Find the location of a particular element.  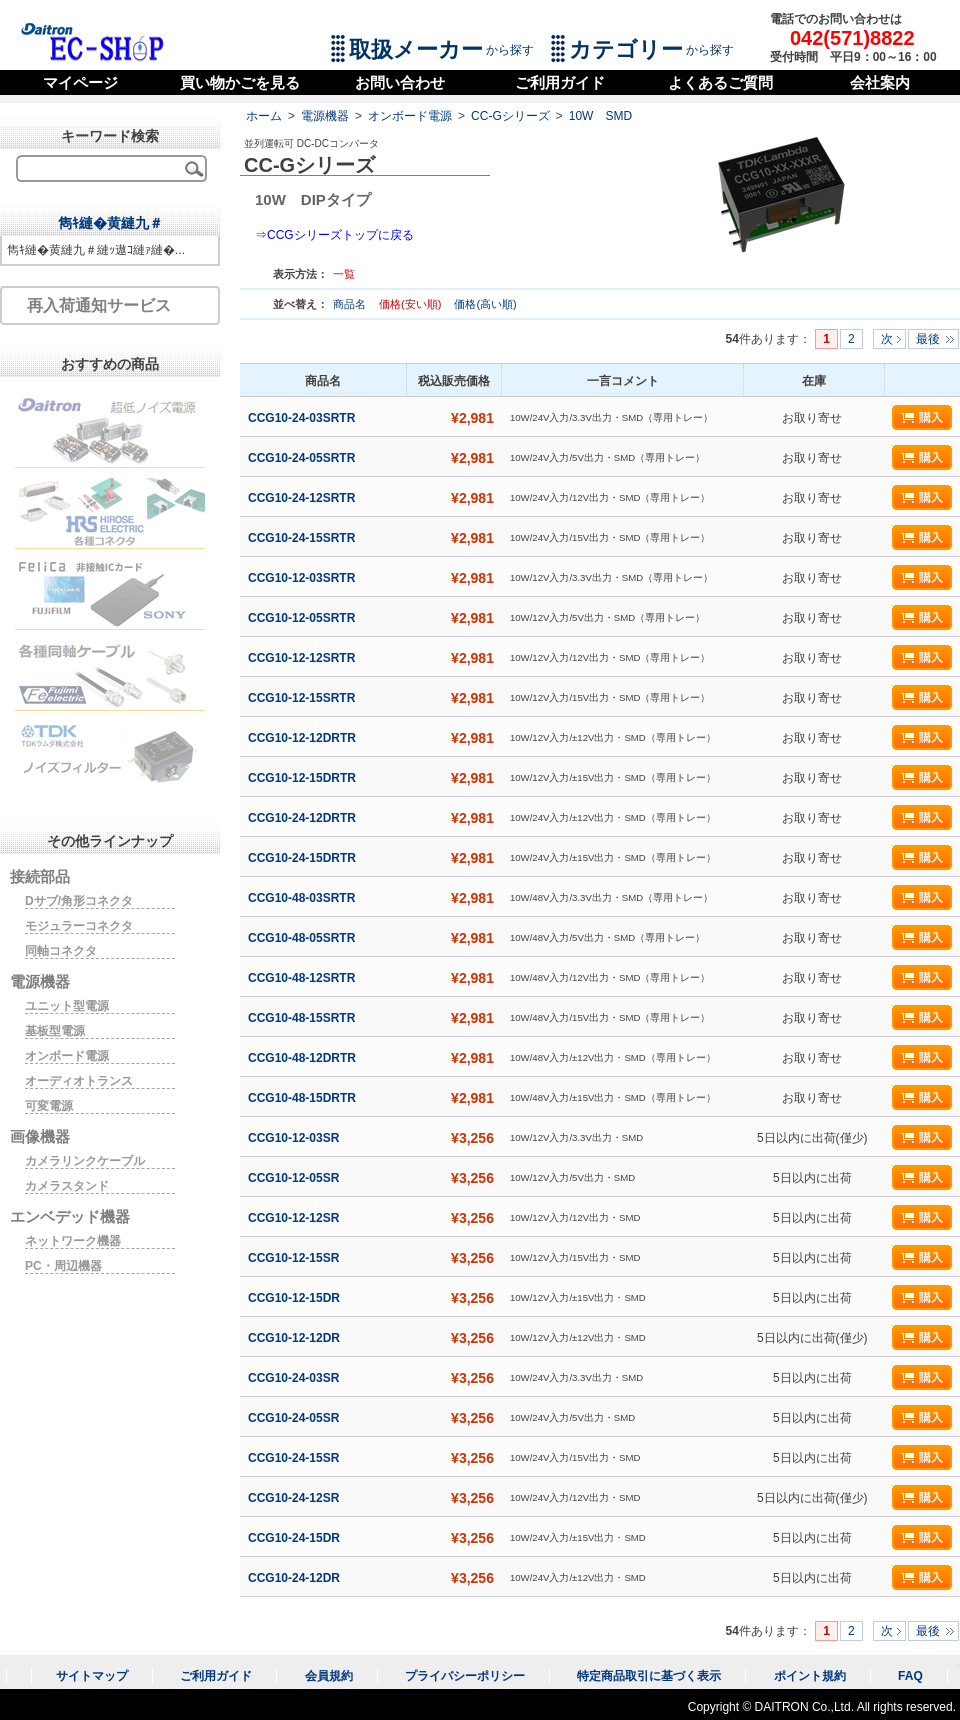

CCG10-24-15DR is located at coordinates (295, 1538).